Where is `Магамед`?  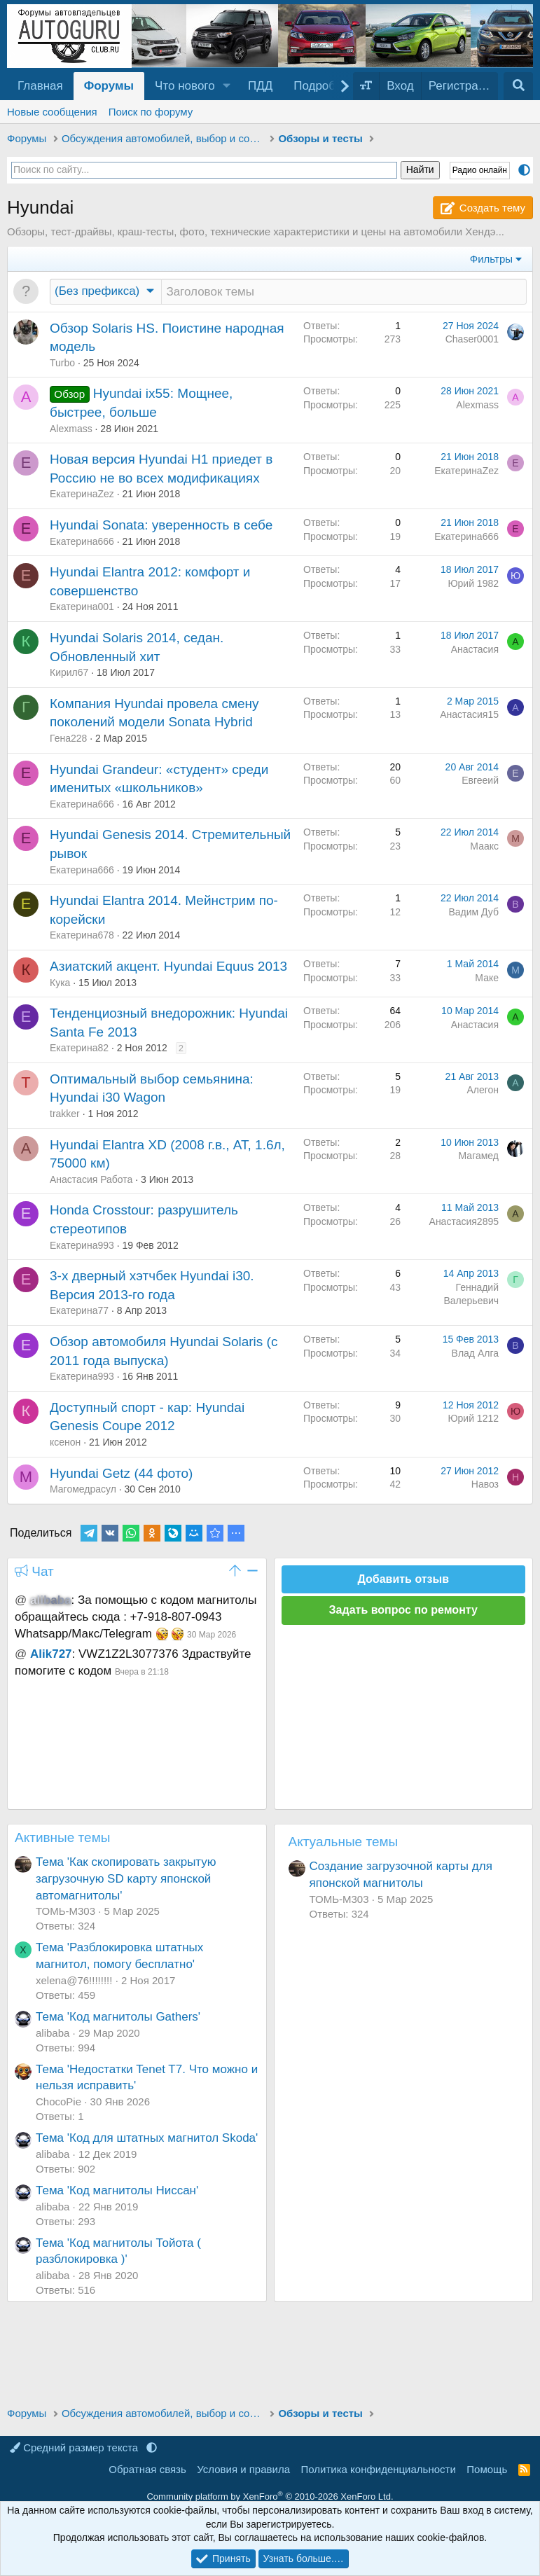
Магамед is located at coordinates (479, 1156).